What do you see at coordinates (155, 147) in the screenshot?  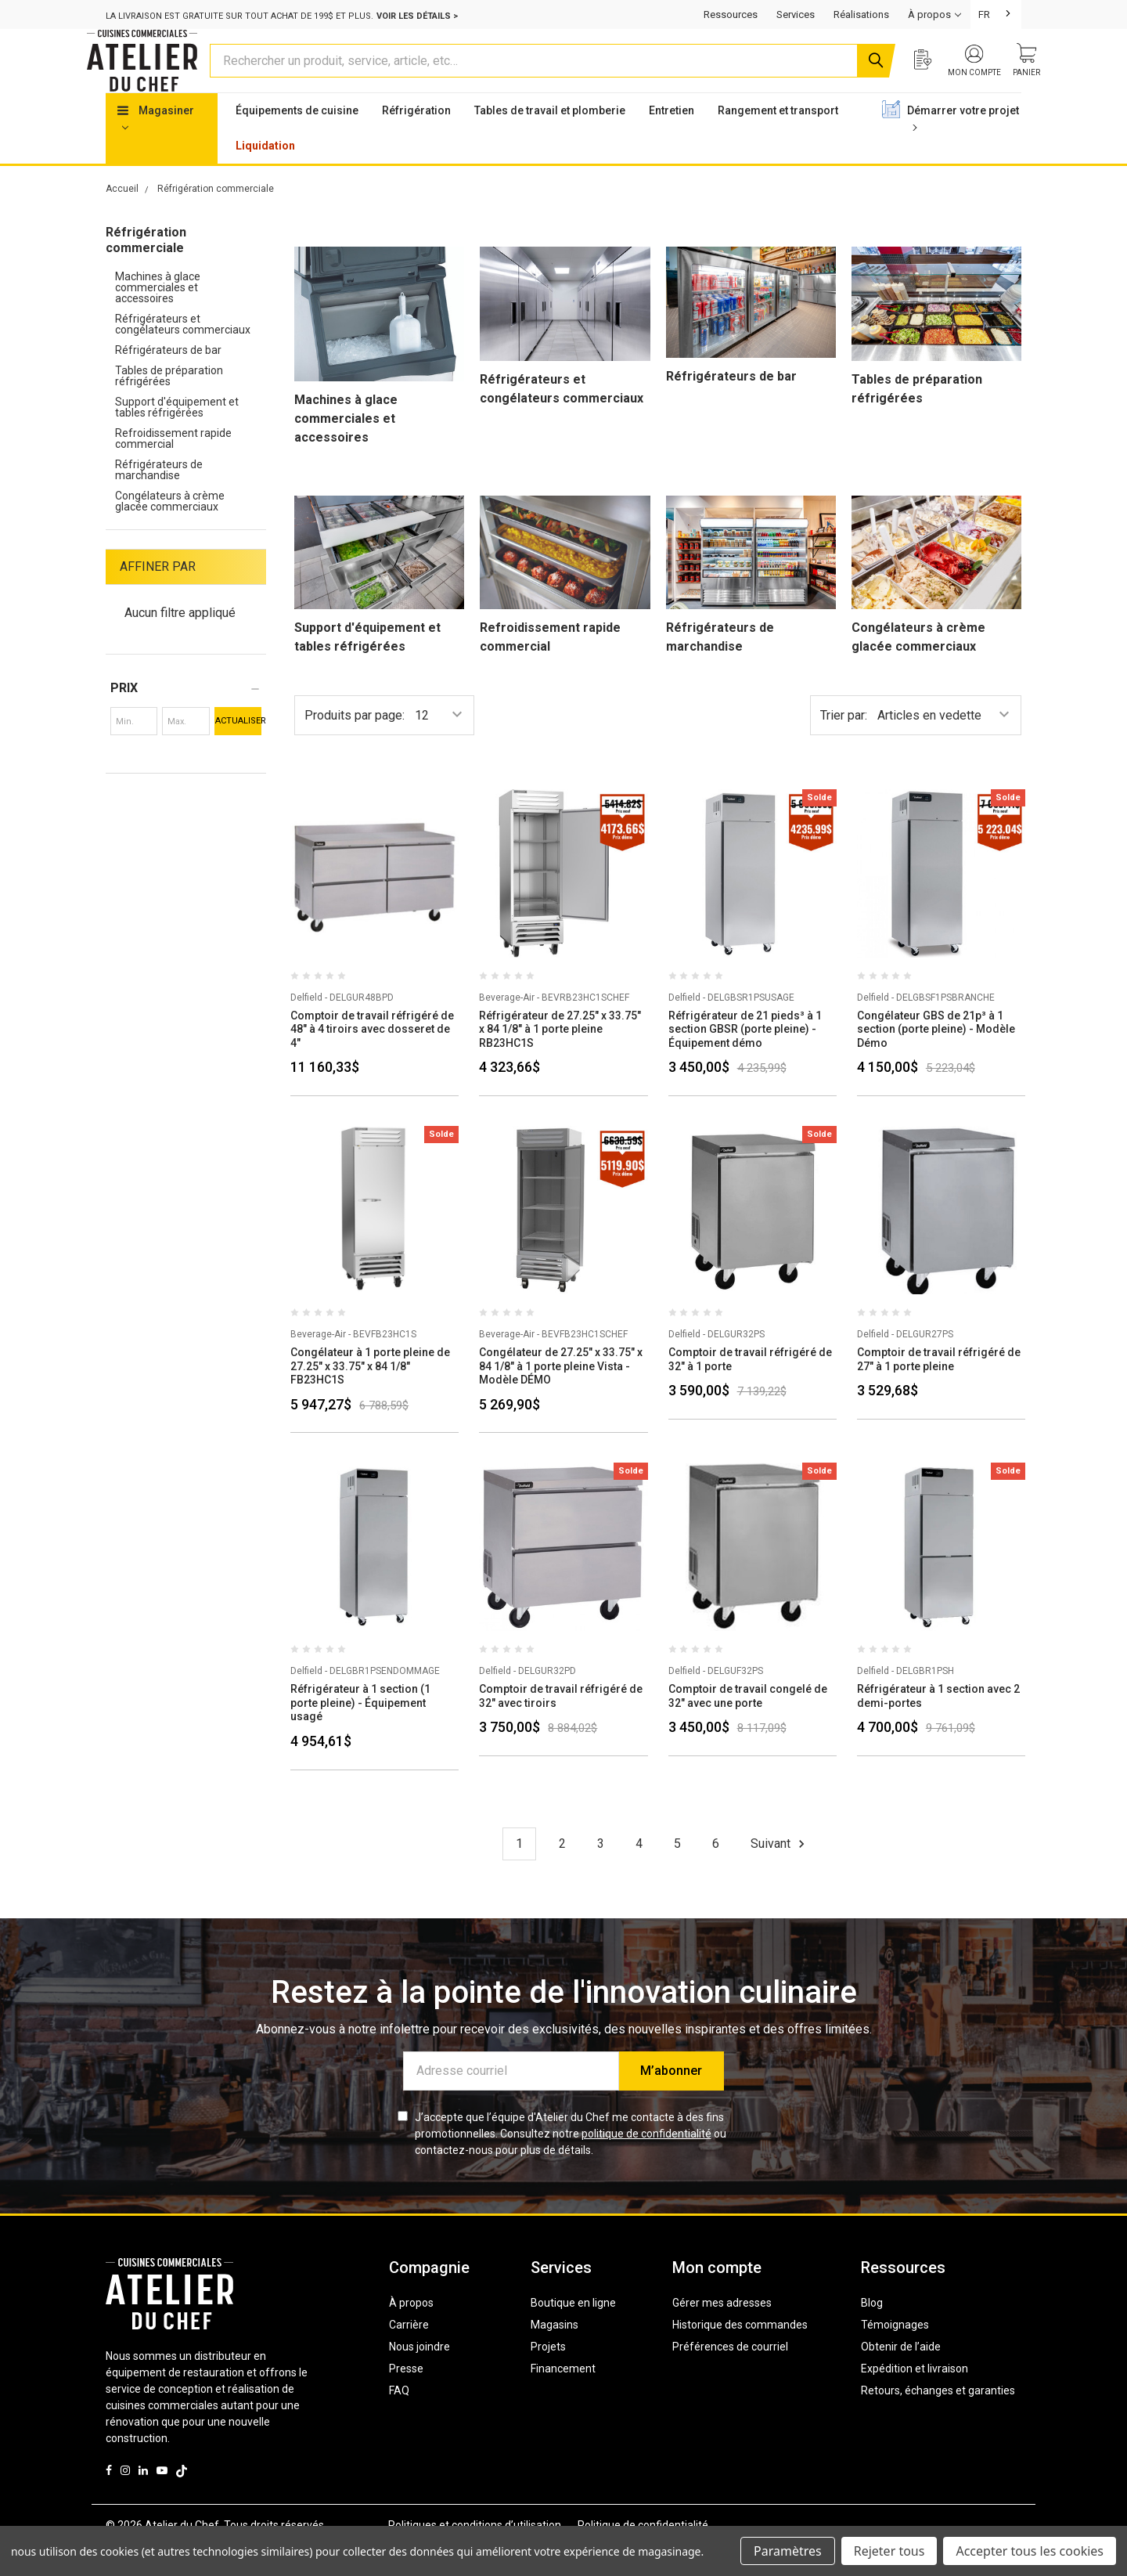 I see `Magasiner` at bounding box center [155, 147].